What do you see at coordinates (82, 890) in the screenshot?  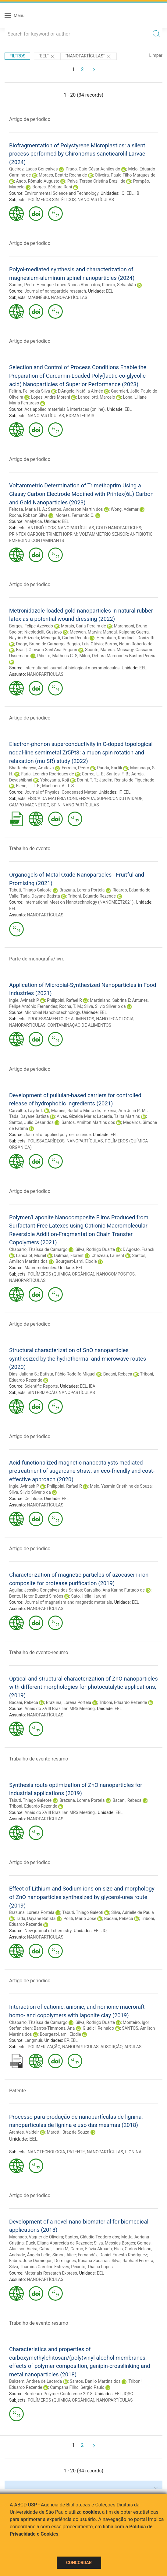 I see `Brazuna, Lorena Portela` at bounding box center [82, 890].